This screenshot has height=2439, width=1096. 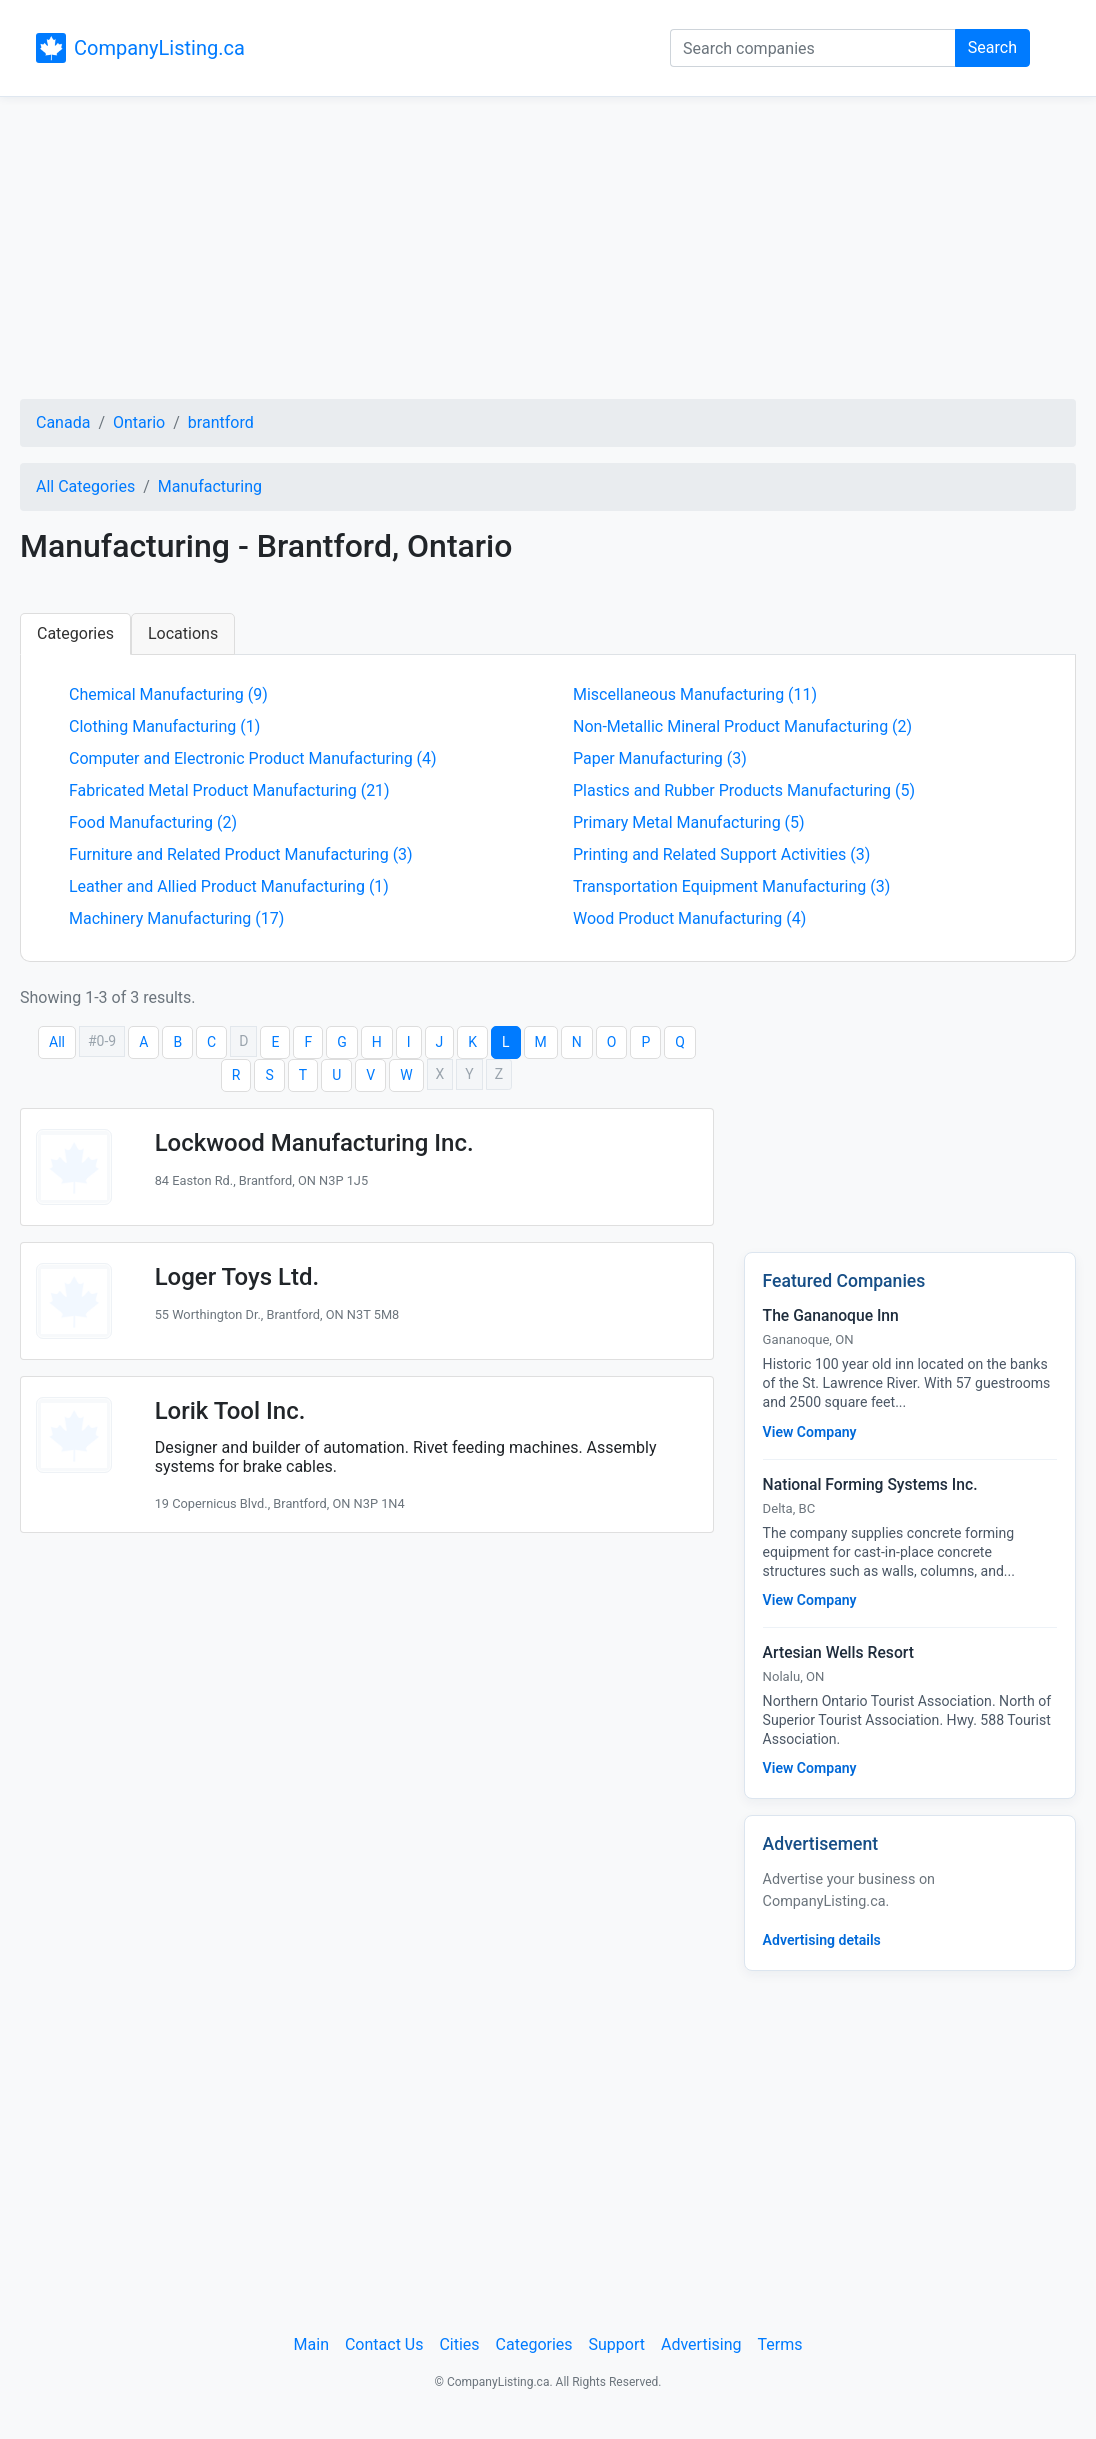 What do you see at coordinates (164, 726) in the screenshot?
I see `Clothing Manufacturing (1)` at bounding box center [164, 726].